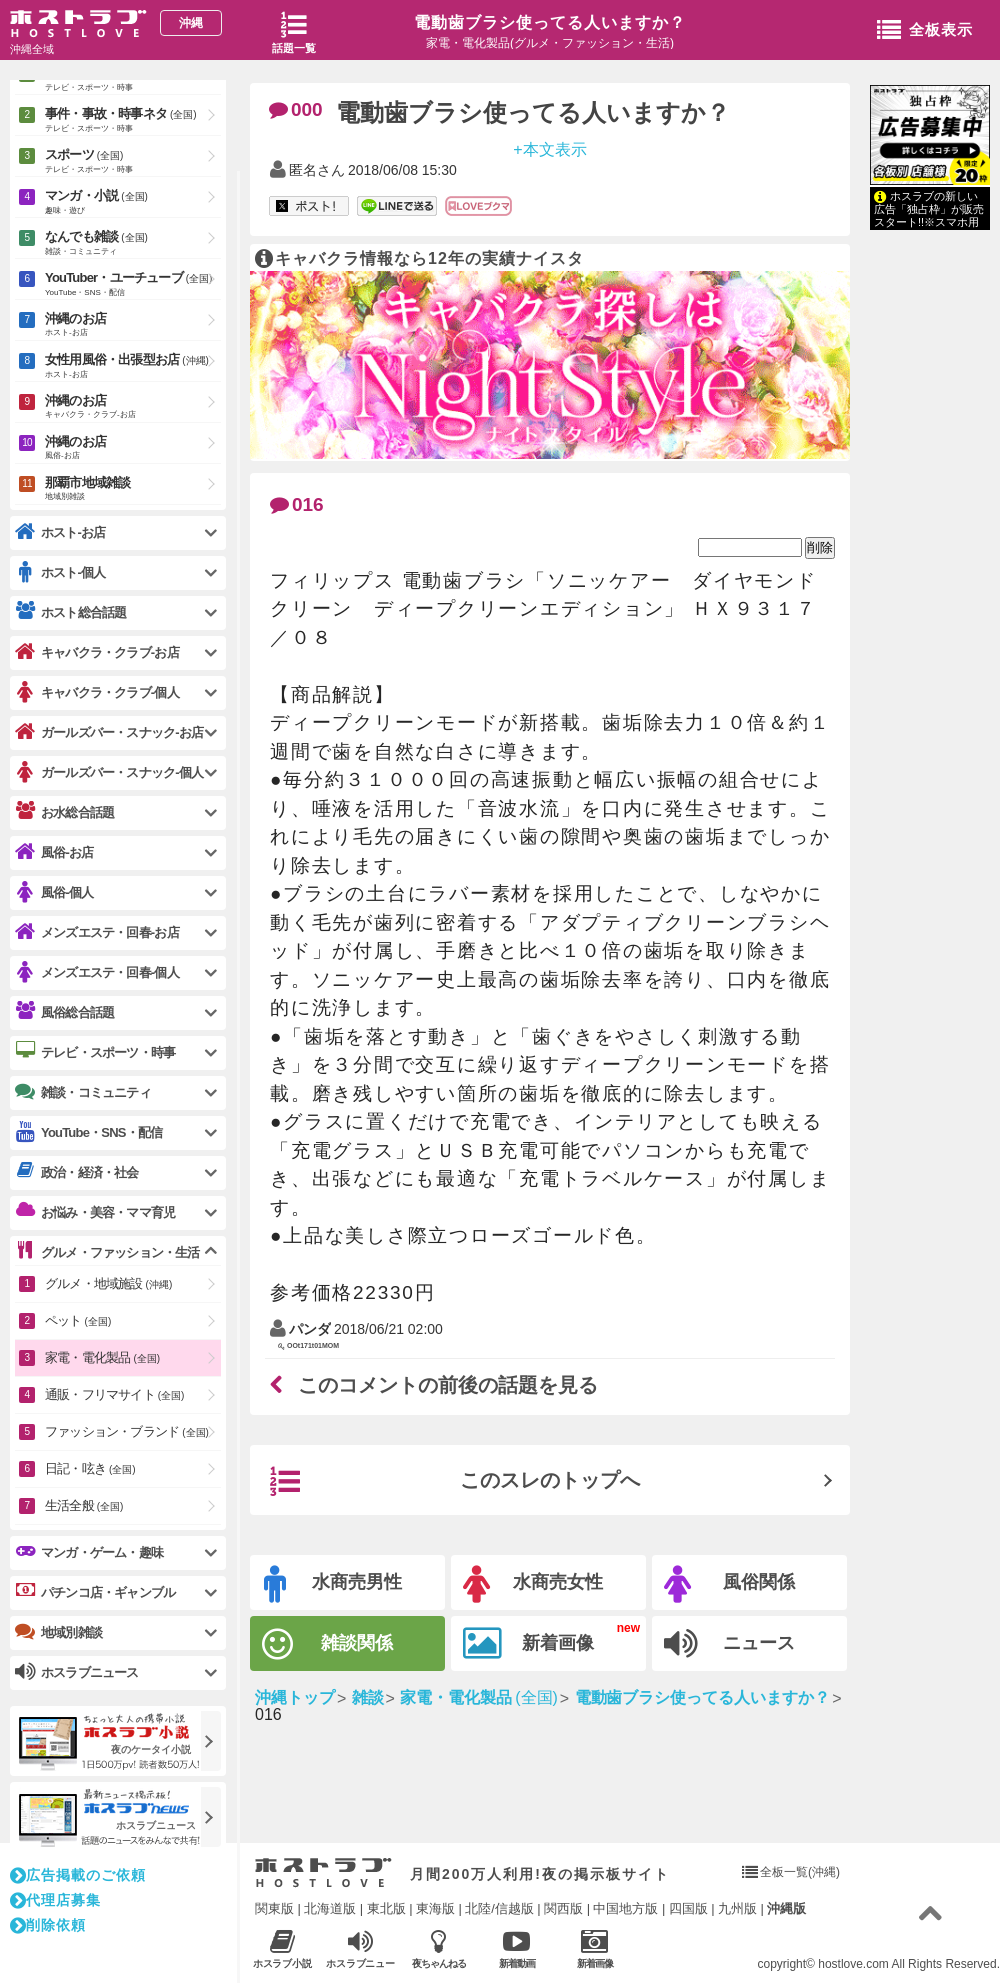 The height and width of the screenshot is (1983, 1000). What do you see at coordinates (133, 489) in the screenshot?
I see `那覇市地域雑談` at bounding box center [133, 489].